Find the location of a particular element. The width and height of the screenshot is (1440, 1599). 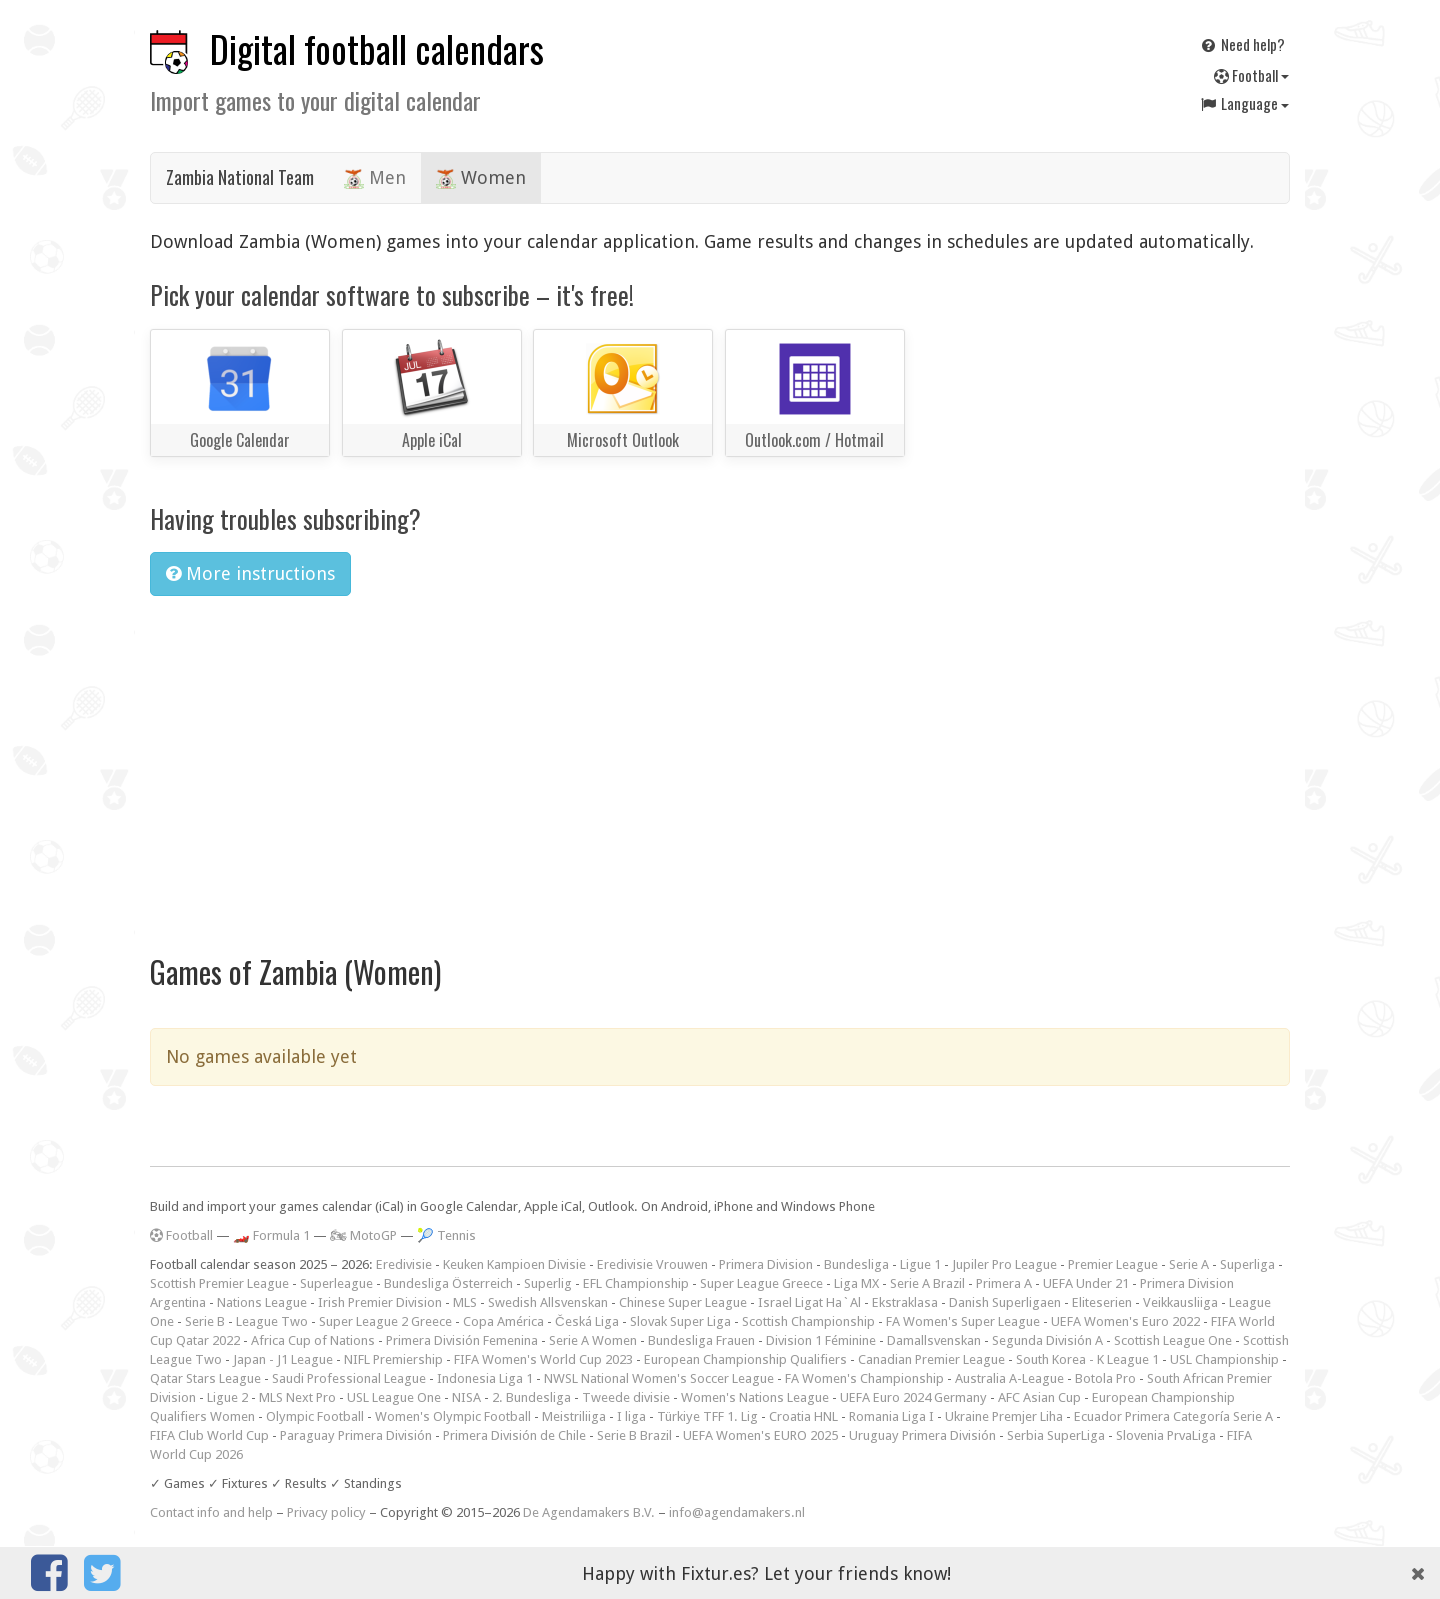

Super League 2 Greece is located at coordinates (385, 1321).